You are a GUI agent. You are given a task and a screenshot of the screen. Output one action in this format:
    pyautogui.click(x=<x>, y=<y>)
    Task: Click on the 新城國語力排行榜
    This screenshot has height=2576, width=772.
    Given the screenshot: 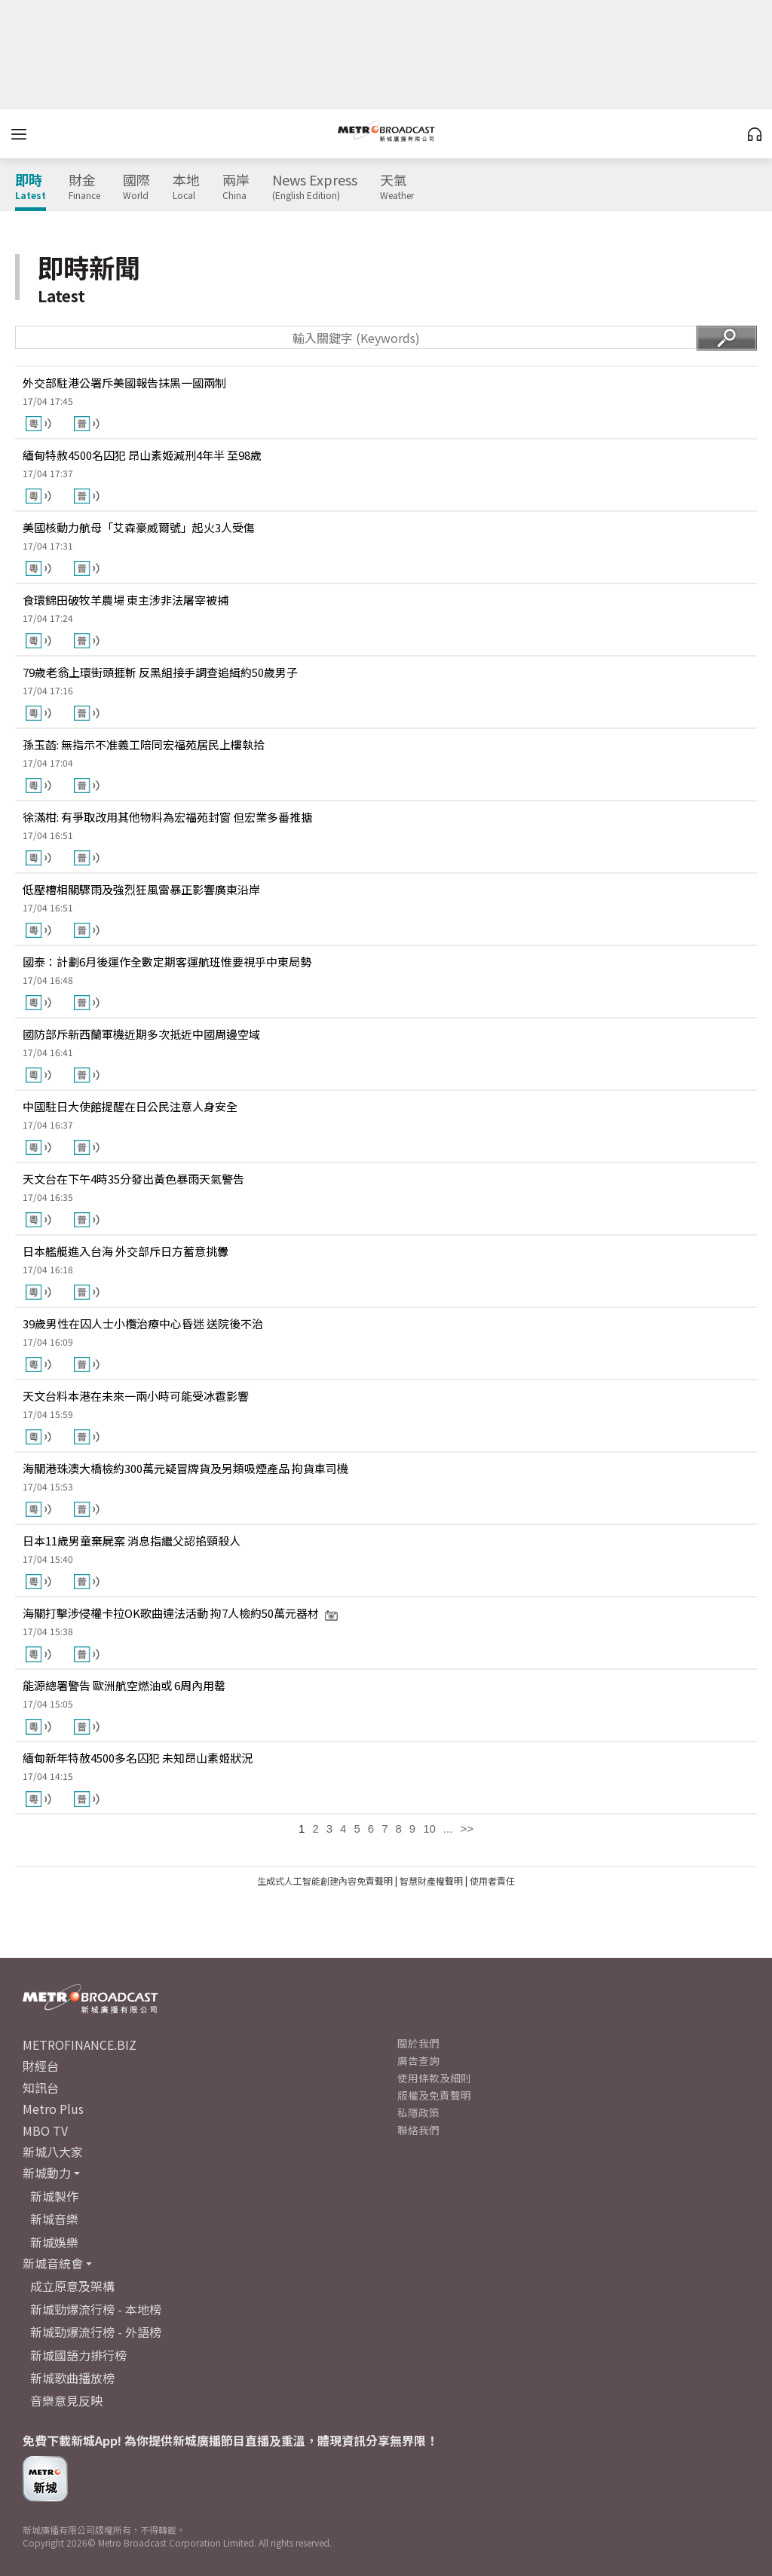 What is the action you would take?
    pyautogui.click(x=78, y=2355)
    